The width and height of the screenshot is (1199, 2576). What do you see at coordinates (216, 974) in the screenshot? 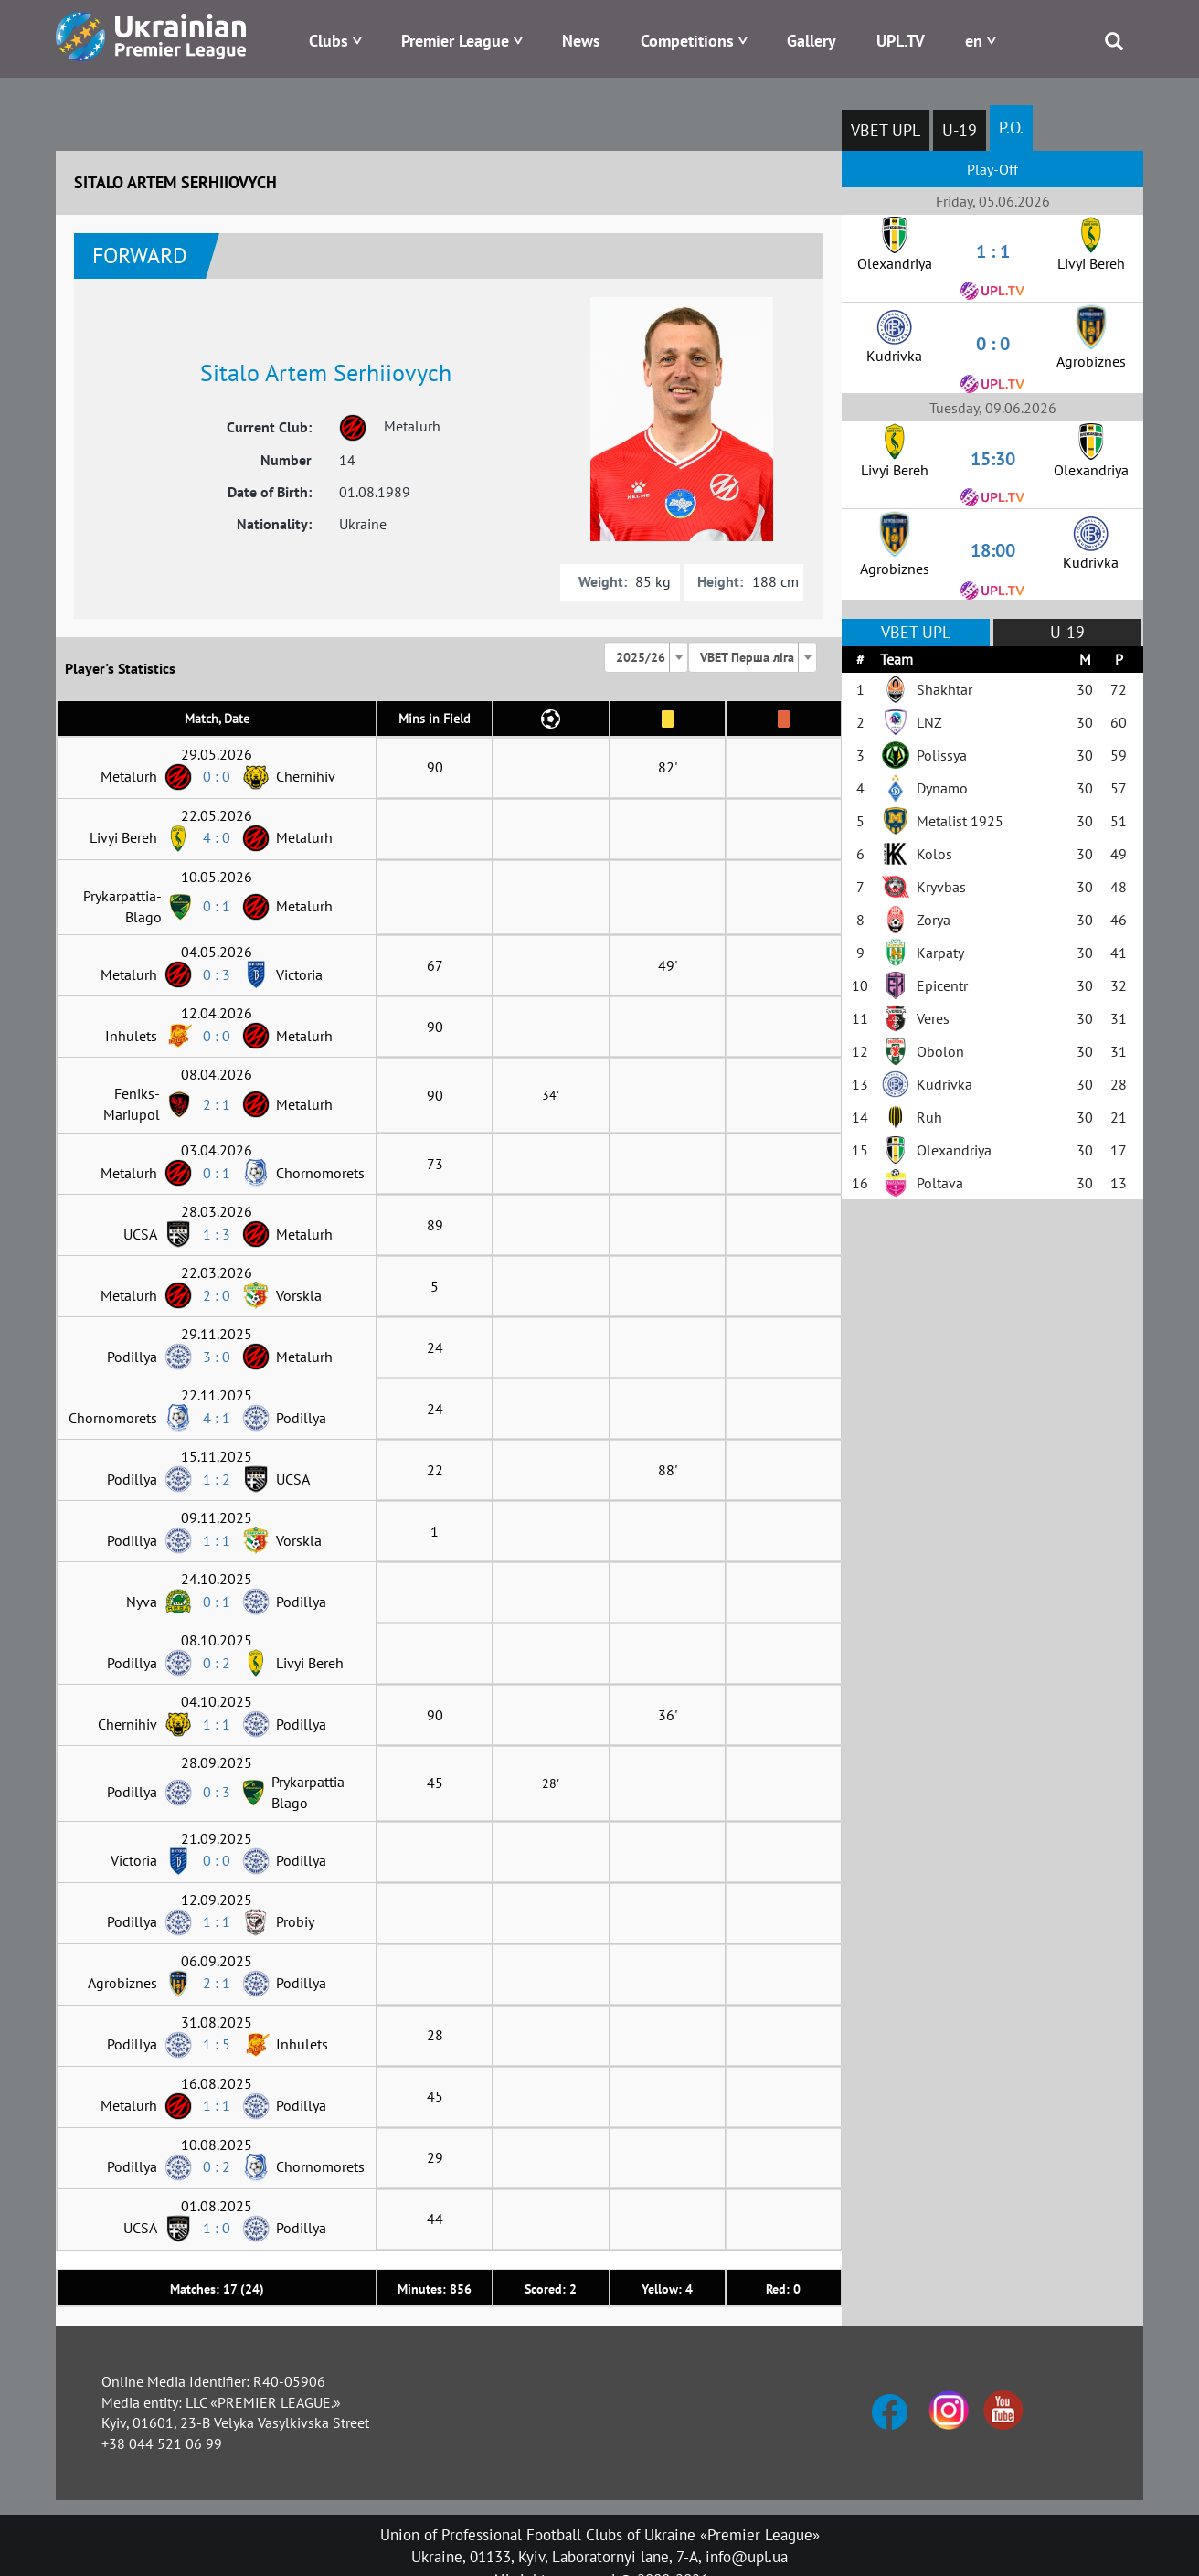
I see `0 : 3` at bounding box center [216, 974].